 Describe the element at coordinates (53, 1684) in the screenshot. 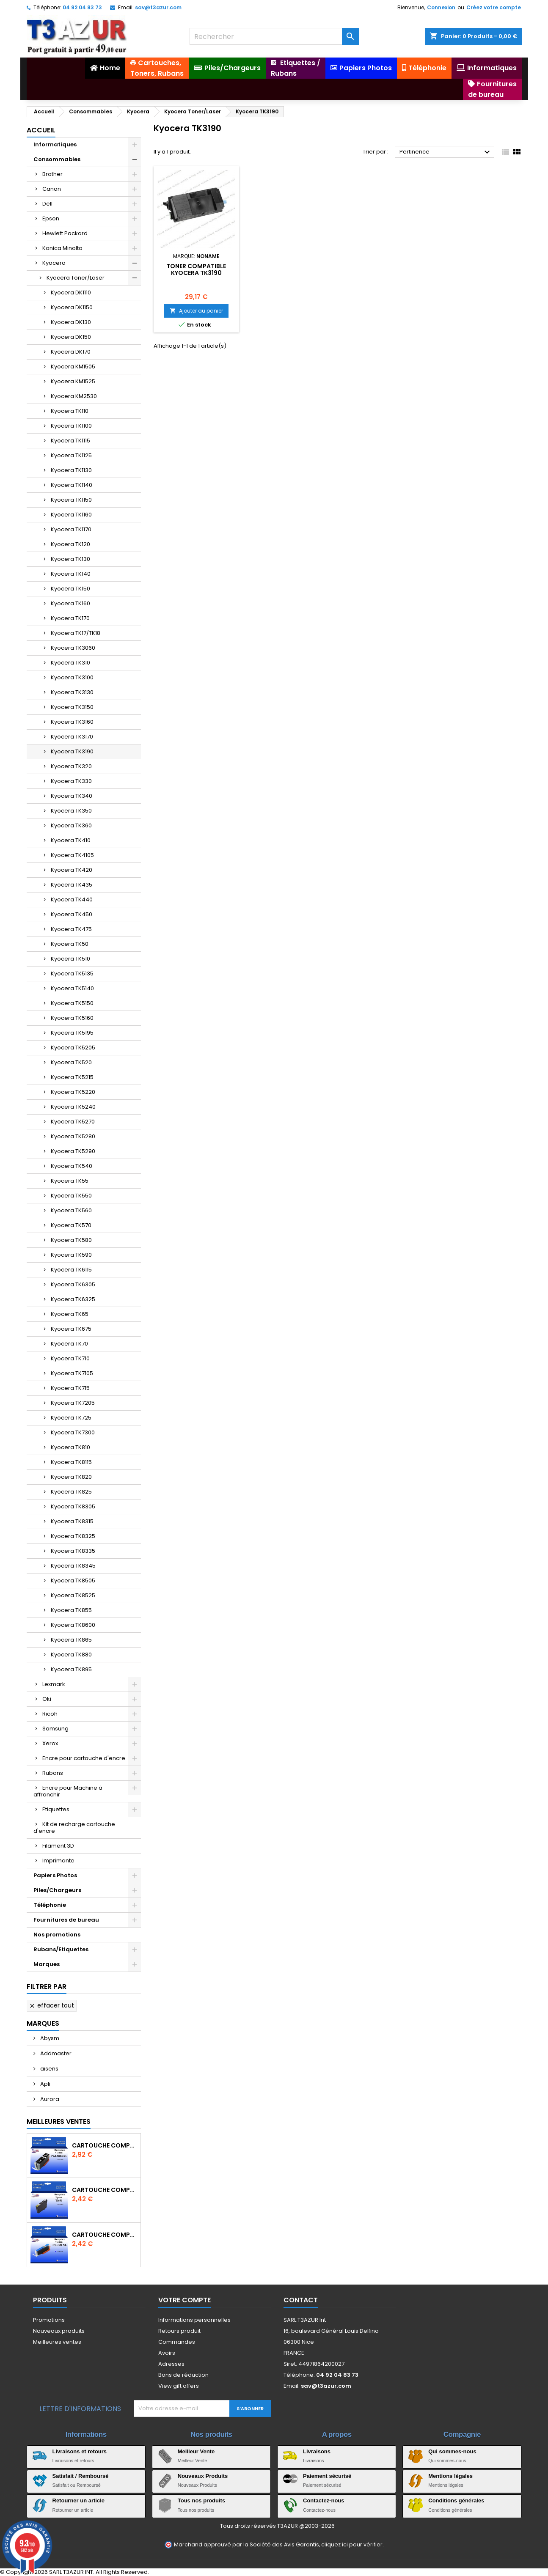

I see `Lexmark` at that location.